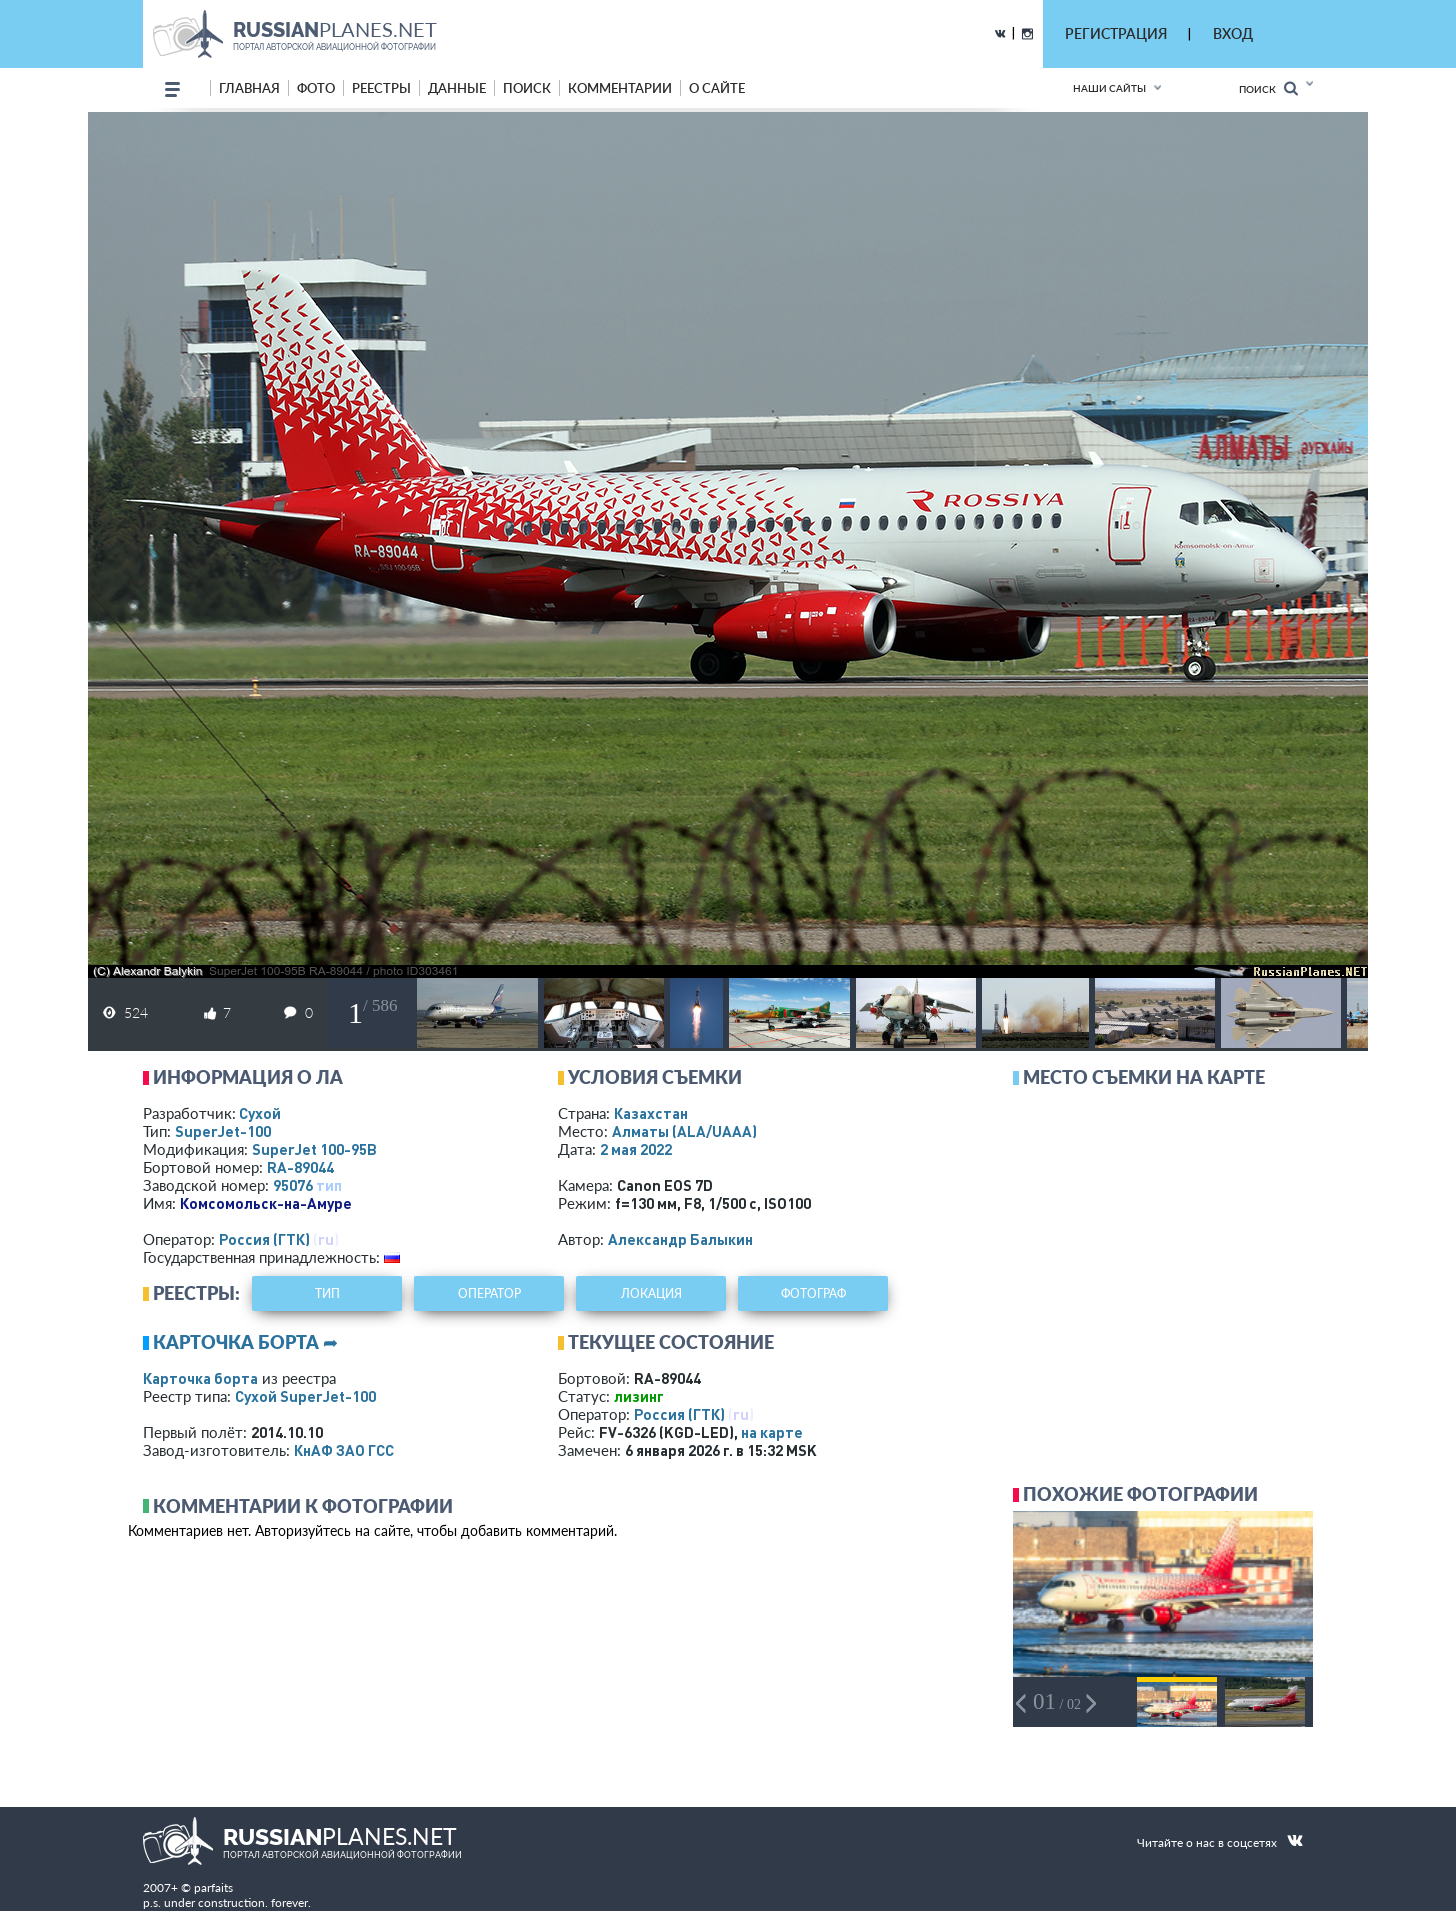 The width and height of the screenshot is (1456, 1911). What do you see at coordinates (636, 1149) in the screenshot?
I see `2 мая 2022` at bounding box center [636, 1149].